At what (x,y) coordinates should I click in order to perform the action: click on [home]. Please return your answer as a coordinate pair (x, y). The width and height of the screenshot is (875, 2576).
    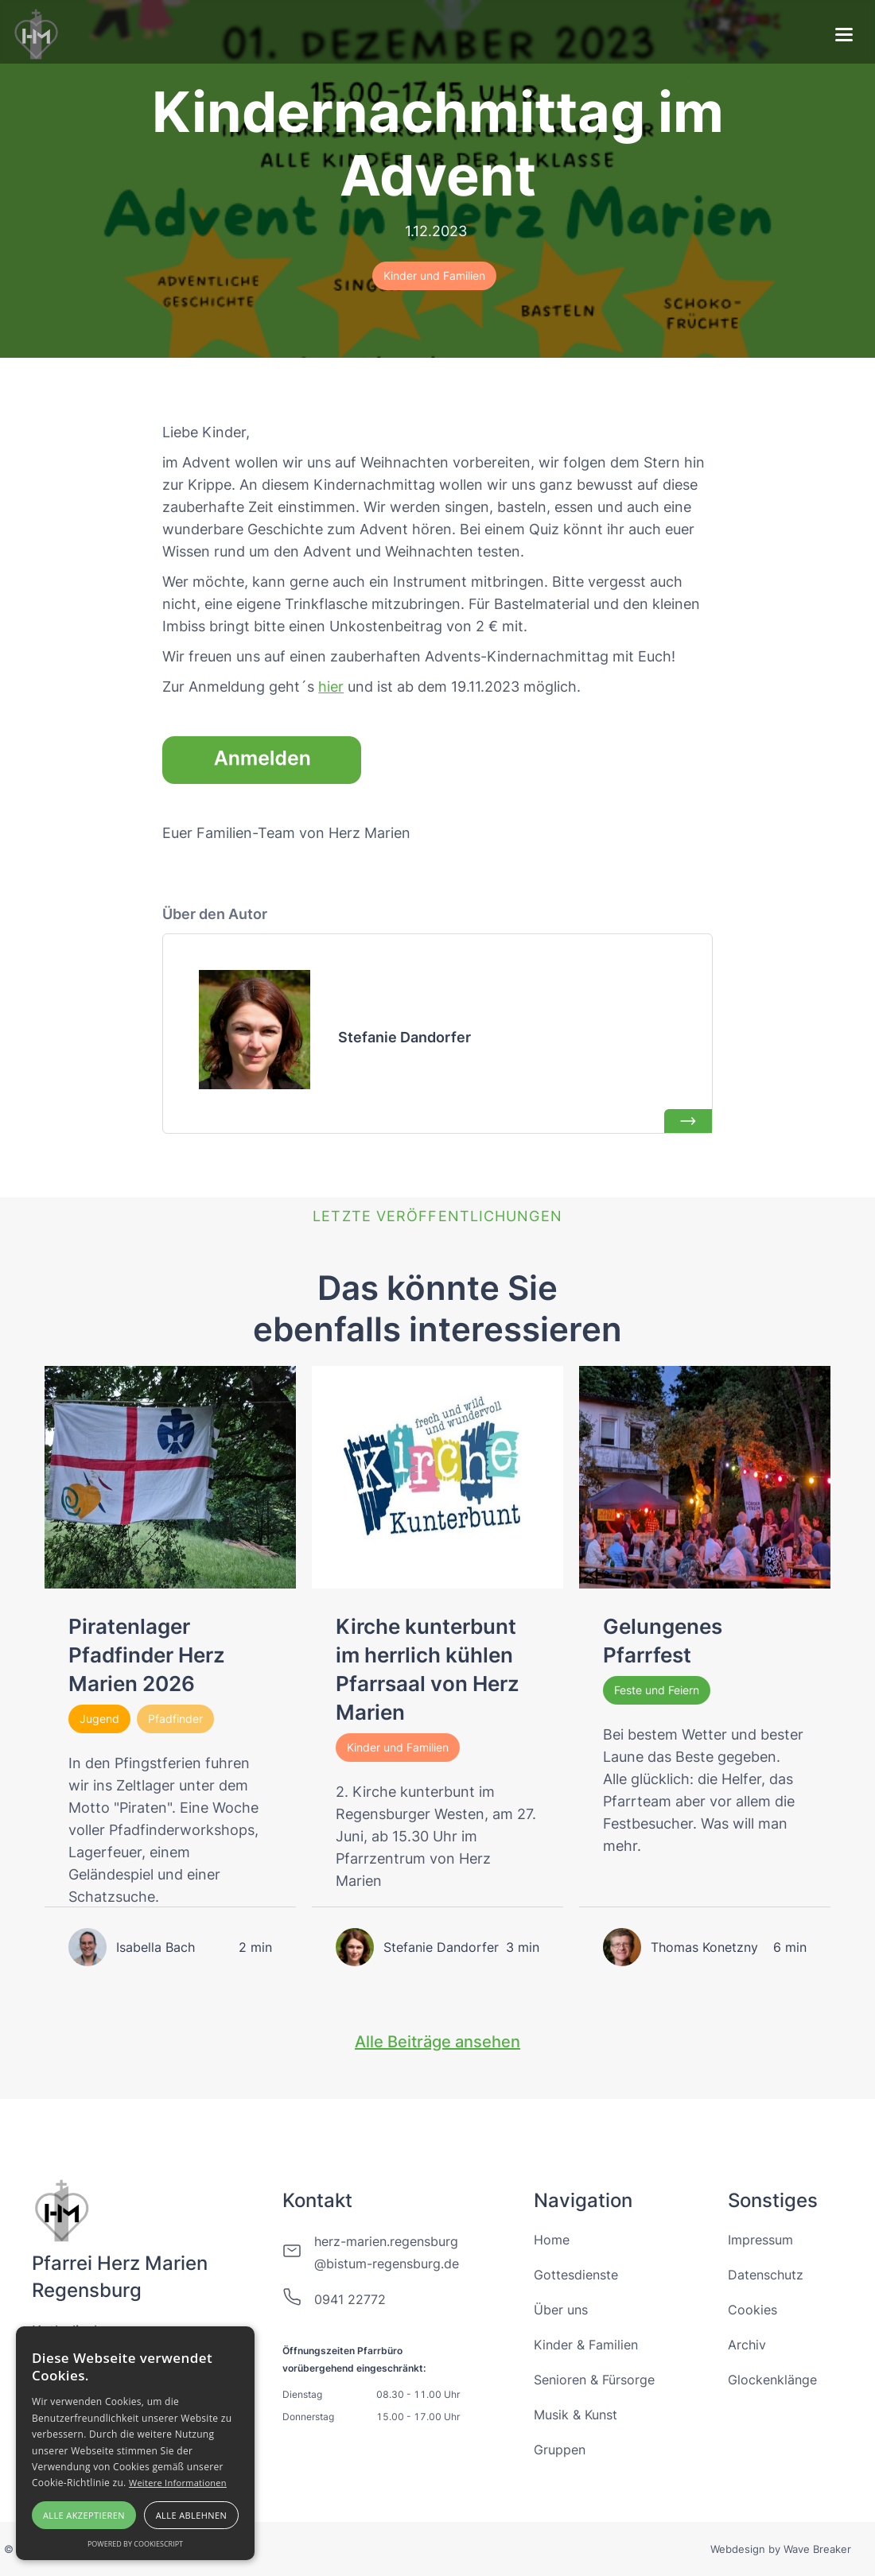
    Looking at the image, I should click on (37, 32).